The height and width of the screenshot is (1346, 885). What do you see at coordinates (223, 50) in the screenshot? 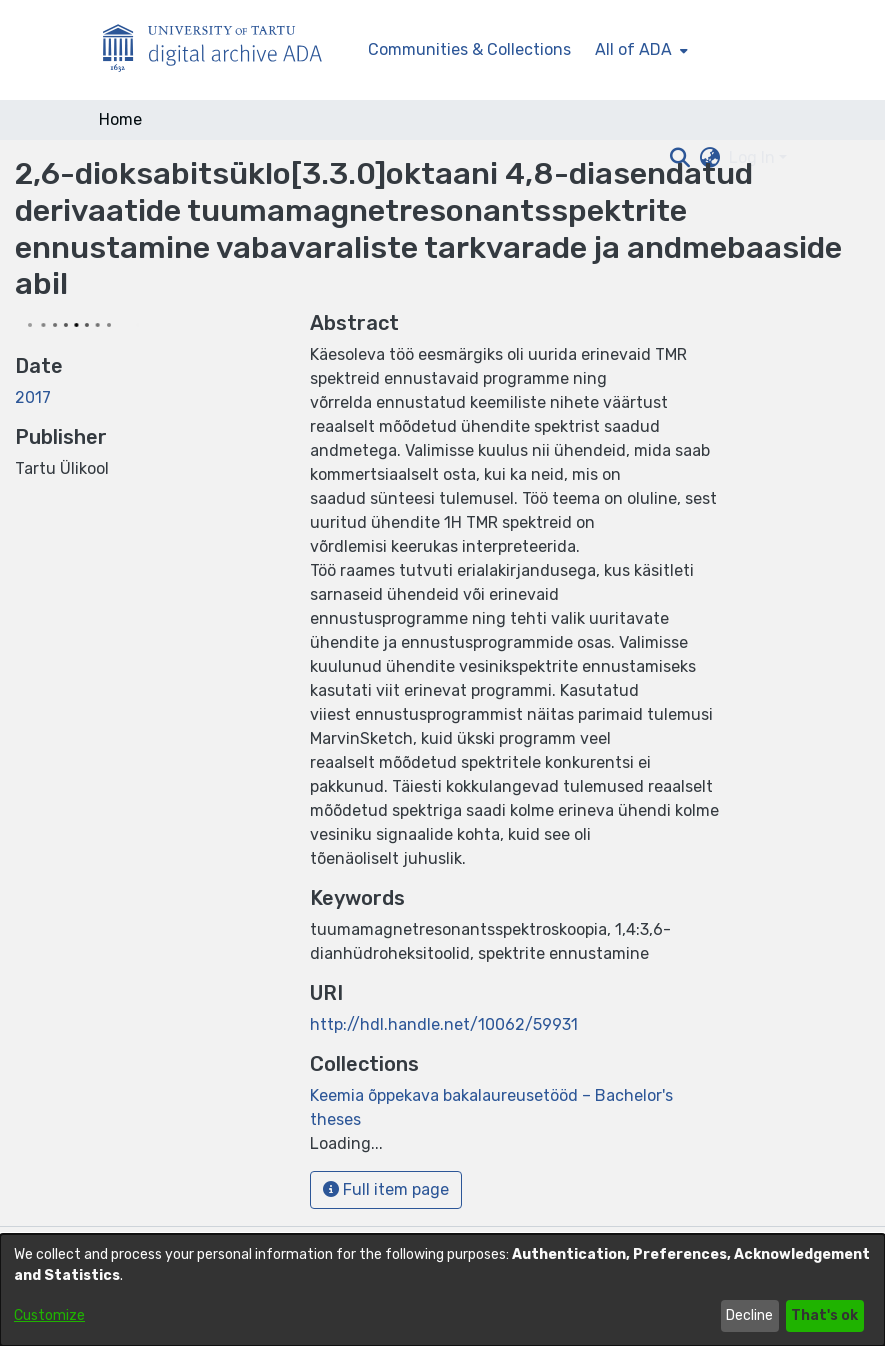
I see `[Home]` at bounding box center [223, 50].